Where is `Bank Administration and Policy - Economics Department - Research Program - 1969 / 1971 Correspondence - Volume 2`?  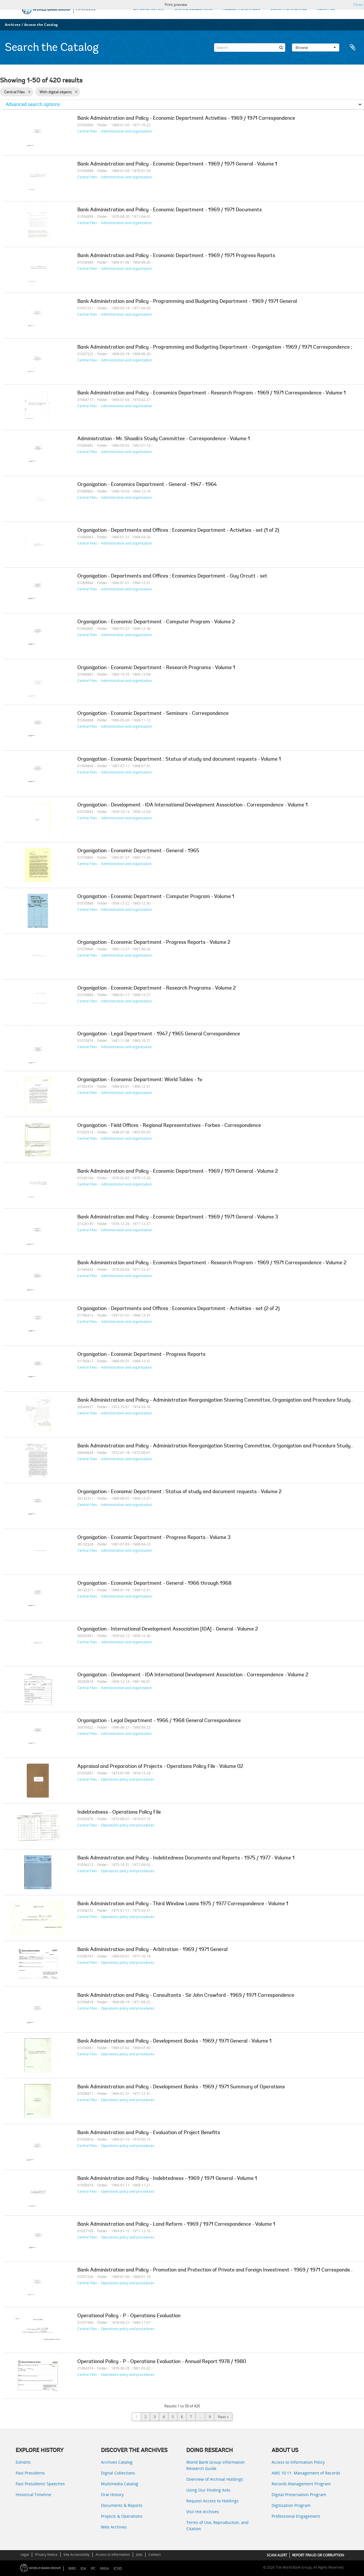
Bank Administration and Policy - Economics Department - Research Program - 1969 / 1971 Correspondence - Volume 2 is located at coordinates (211, 1263).